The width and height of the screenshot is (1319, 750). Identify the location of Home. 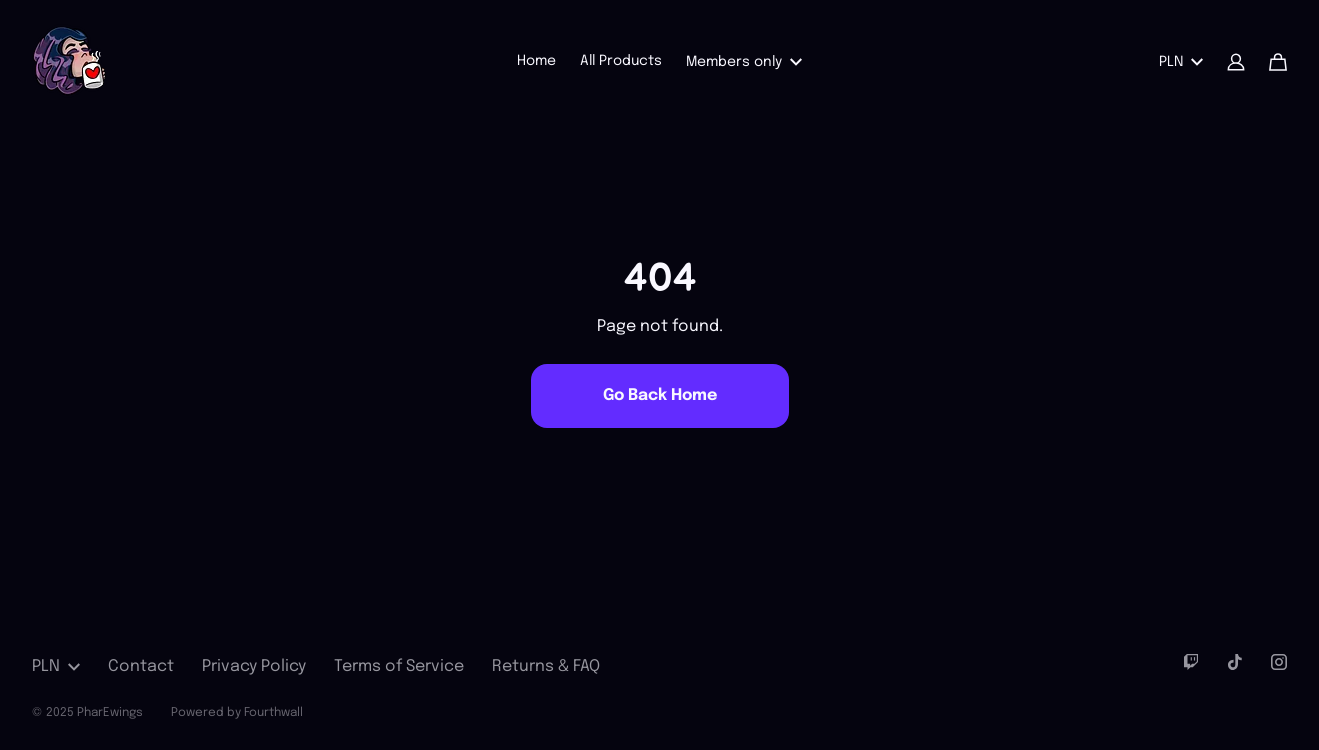
(536, 61).